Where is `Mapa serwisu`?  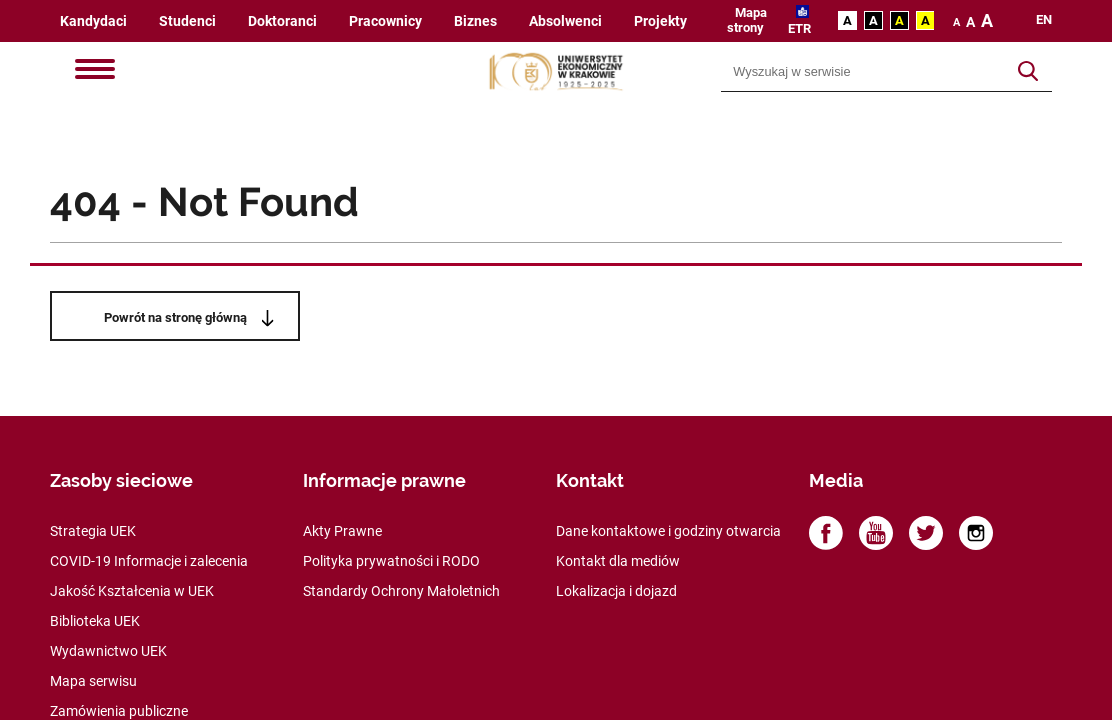 Mapa serwisu is located at coordinates (93, 681).